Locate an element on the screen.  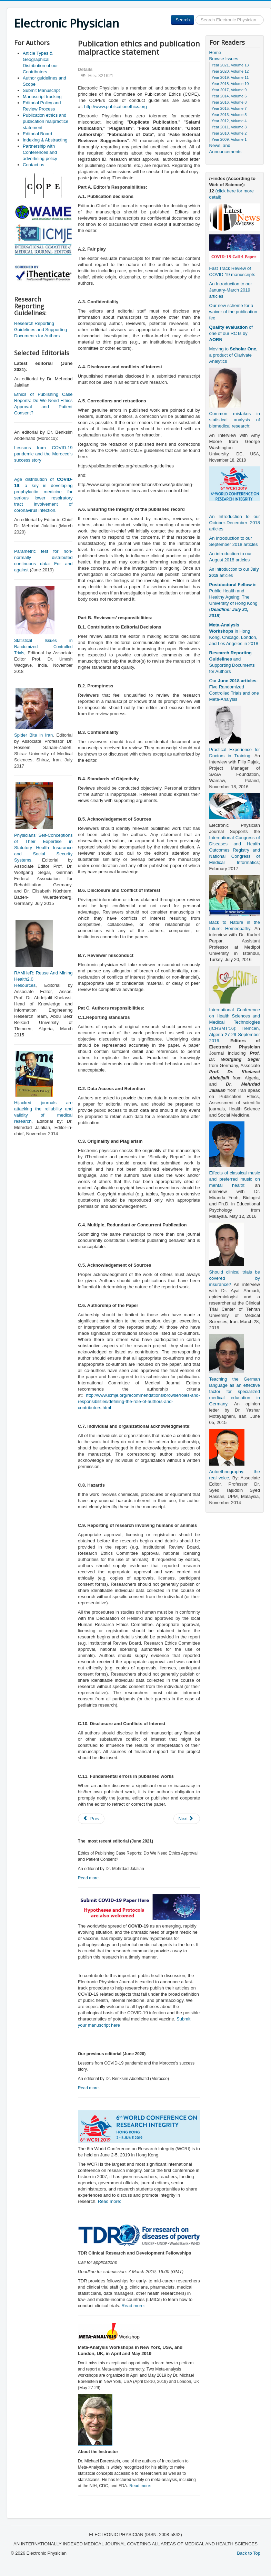
Statistical Issues in Randomized Controlled Trials is located at coordinates (43, 646).